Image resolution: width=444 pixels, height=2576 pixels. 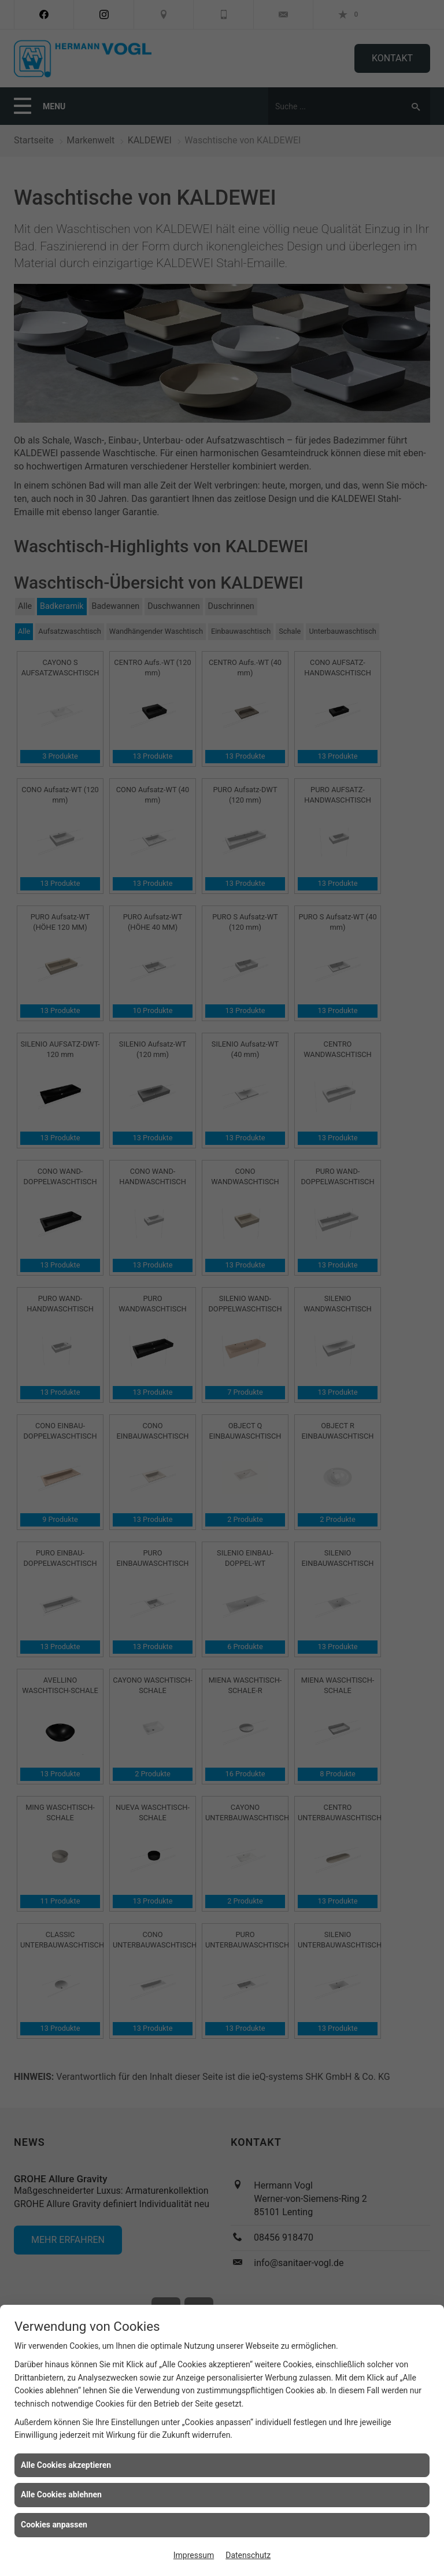 I want to click on Datenschutz, so click(x=248, y=2555).